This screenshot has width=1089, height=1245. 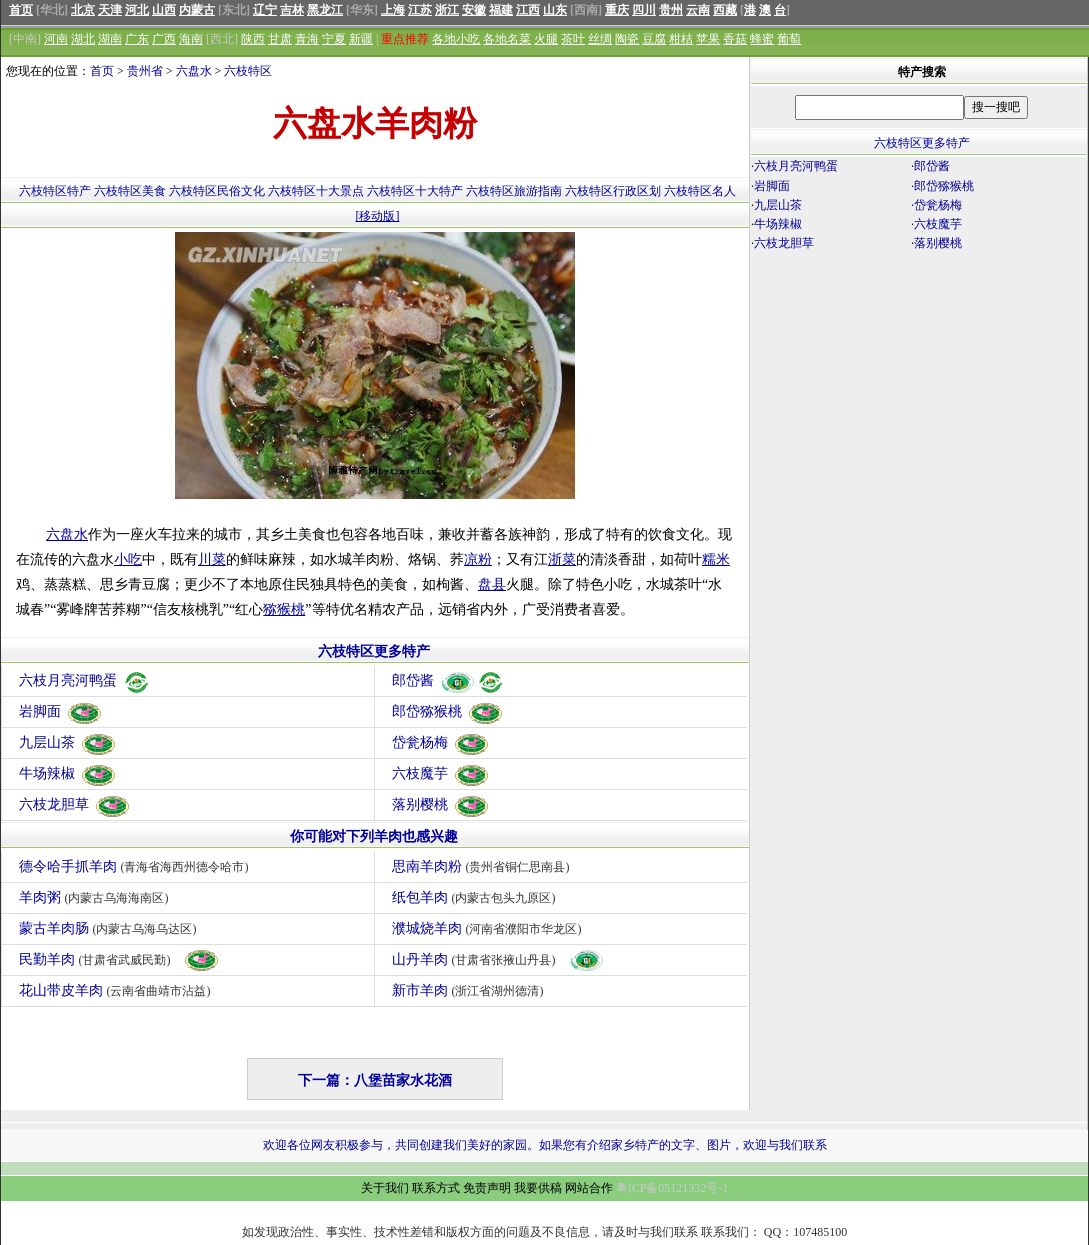 I want to click on 六枝特区十大特产, so click(x=415, y=191).